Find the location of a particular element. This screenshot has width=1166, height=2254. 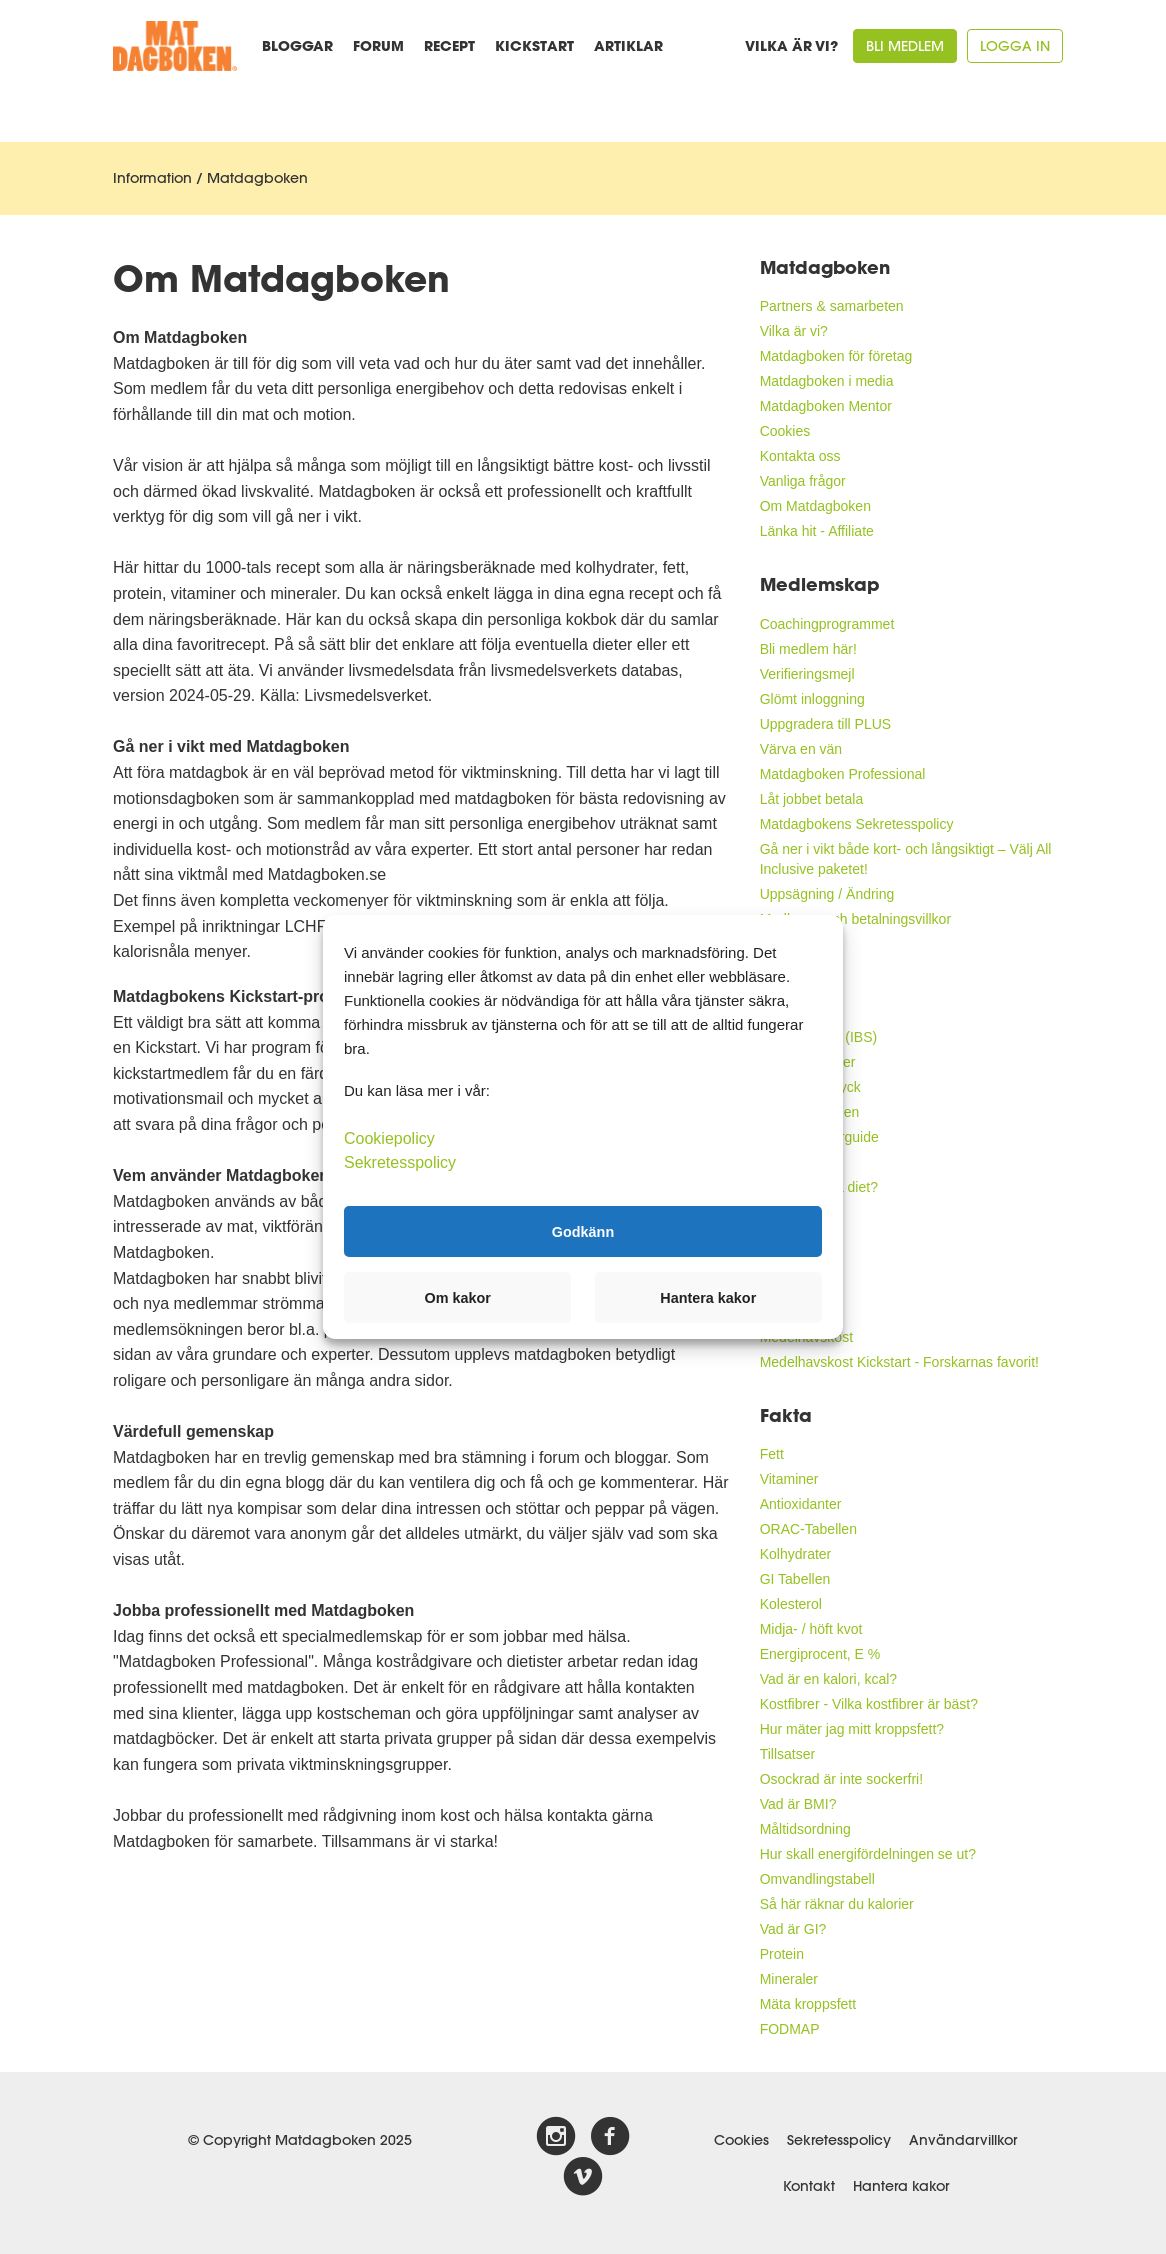

Bli medlem här! is located at coordinates (808, 649).